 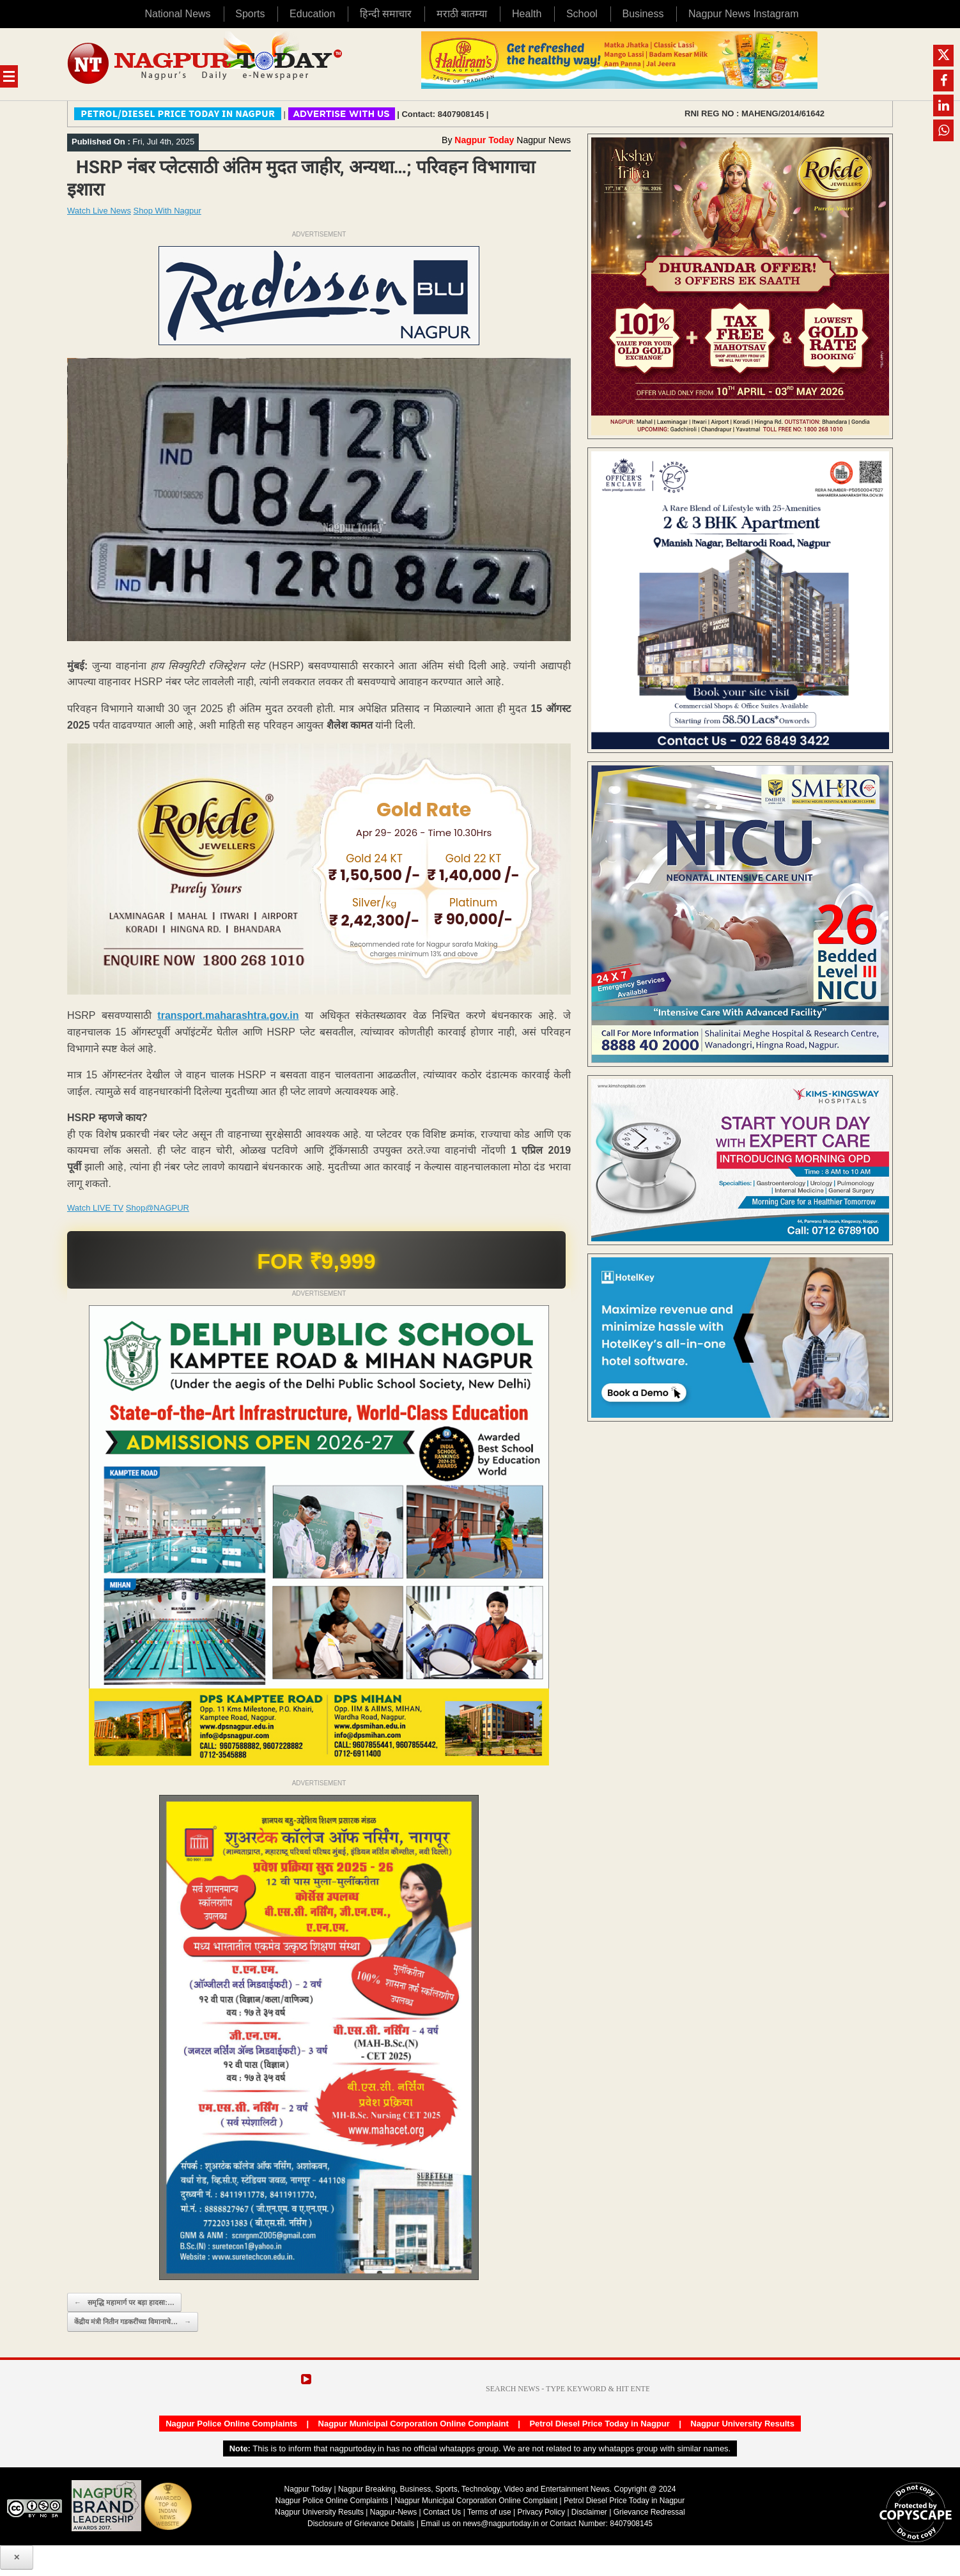 What do you see at coordinates (590, 2512) in the screenshot?
I see `Disclaimer` at bounding box center [590, 2512].